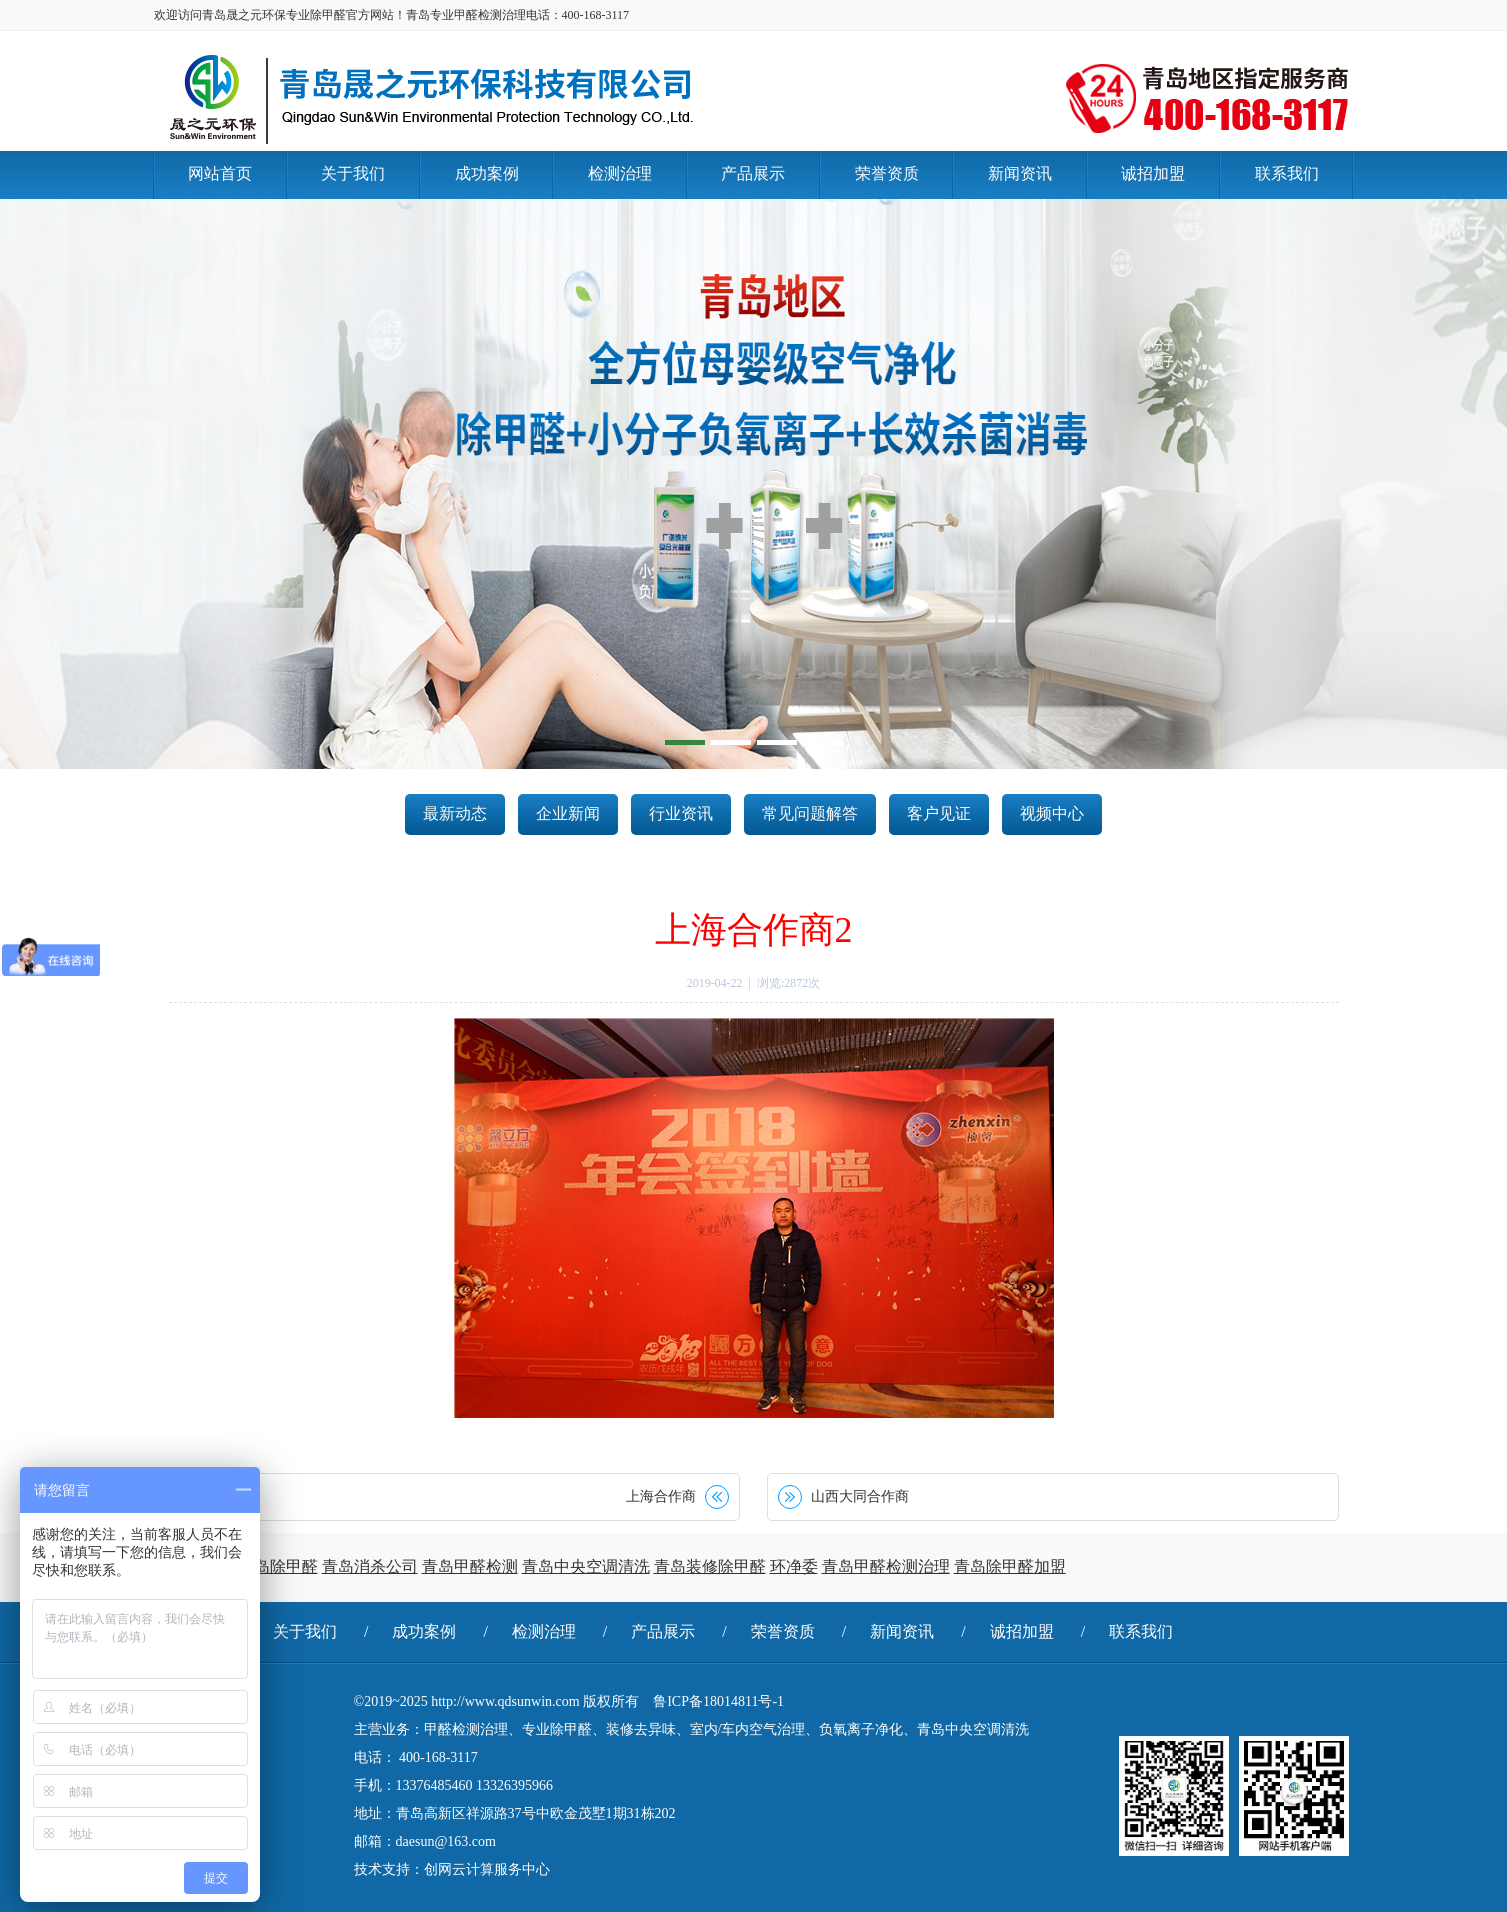 The width and height of the screenshot is (1507, 1912). I want to click on 视频中心, so click(1052, 813).